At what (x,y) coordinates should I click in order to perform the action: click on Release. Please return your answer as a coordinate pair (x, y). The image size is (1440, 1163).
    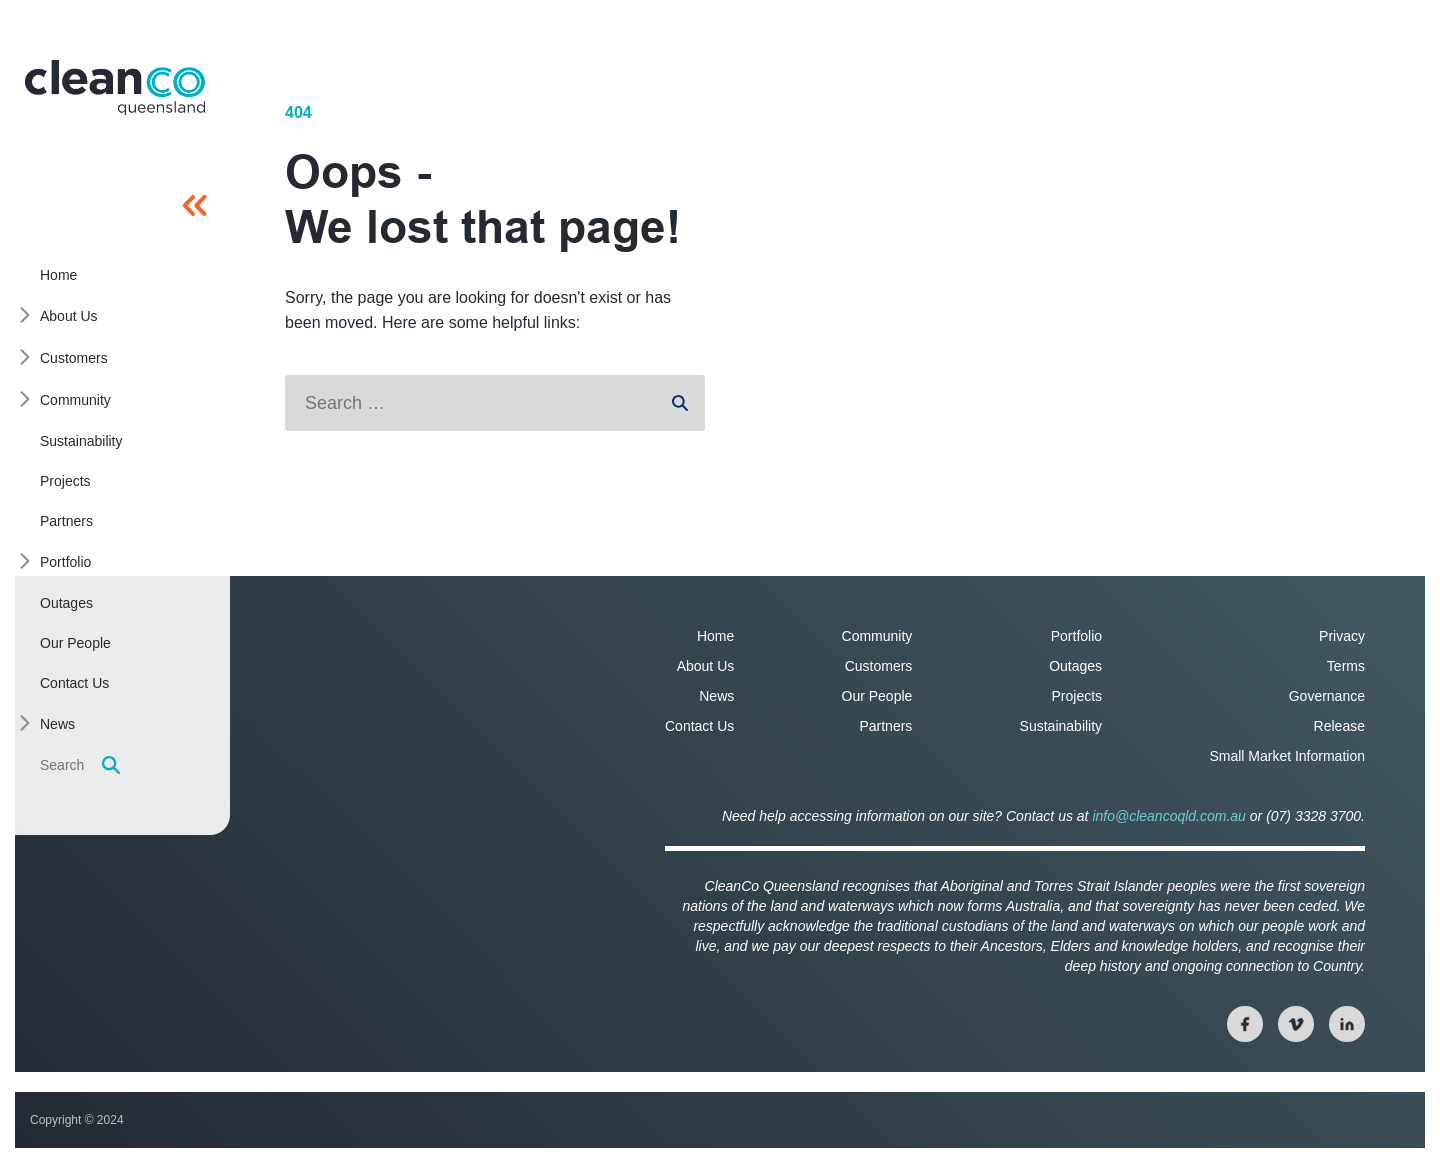
    Looking at the image, I should click on (1339, 726).